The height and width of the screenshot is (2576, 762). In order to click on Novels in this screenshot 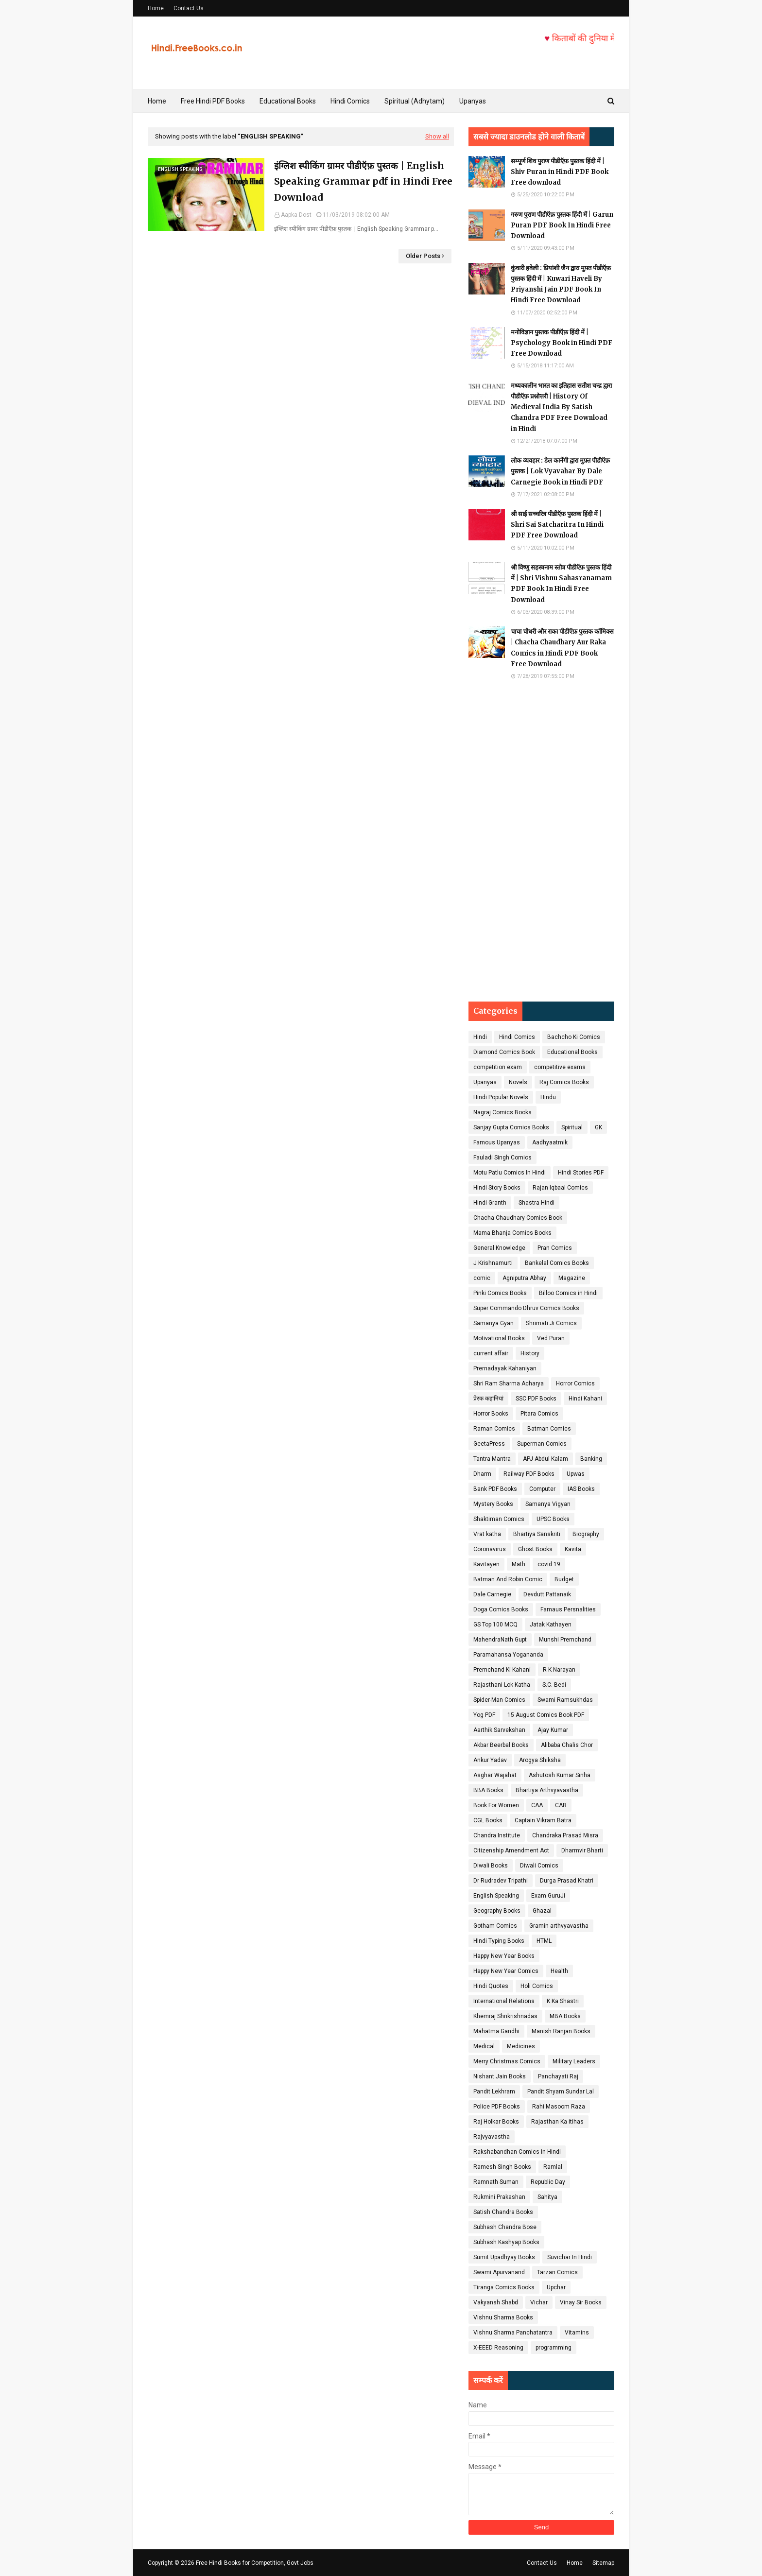, I will do `click(518, 1082)`.